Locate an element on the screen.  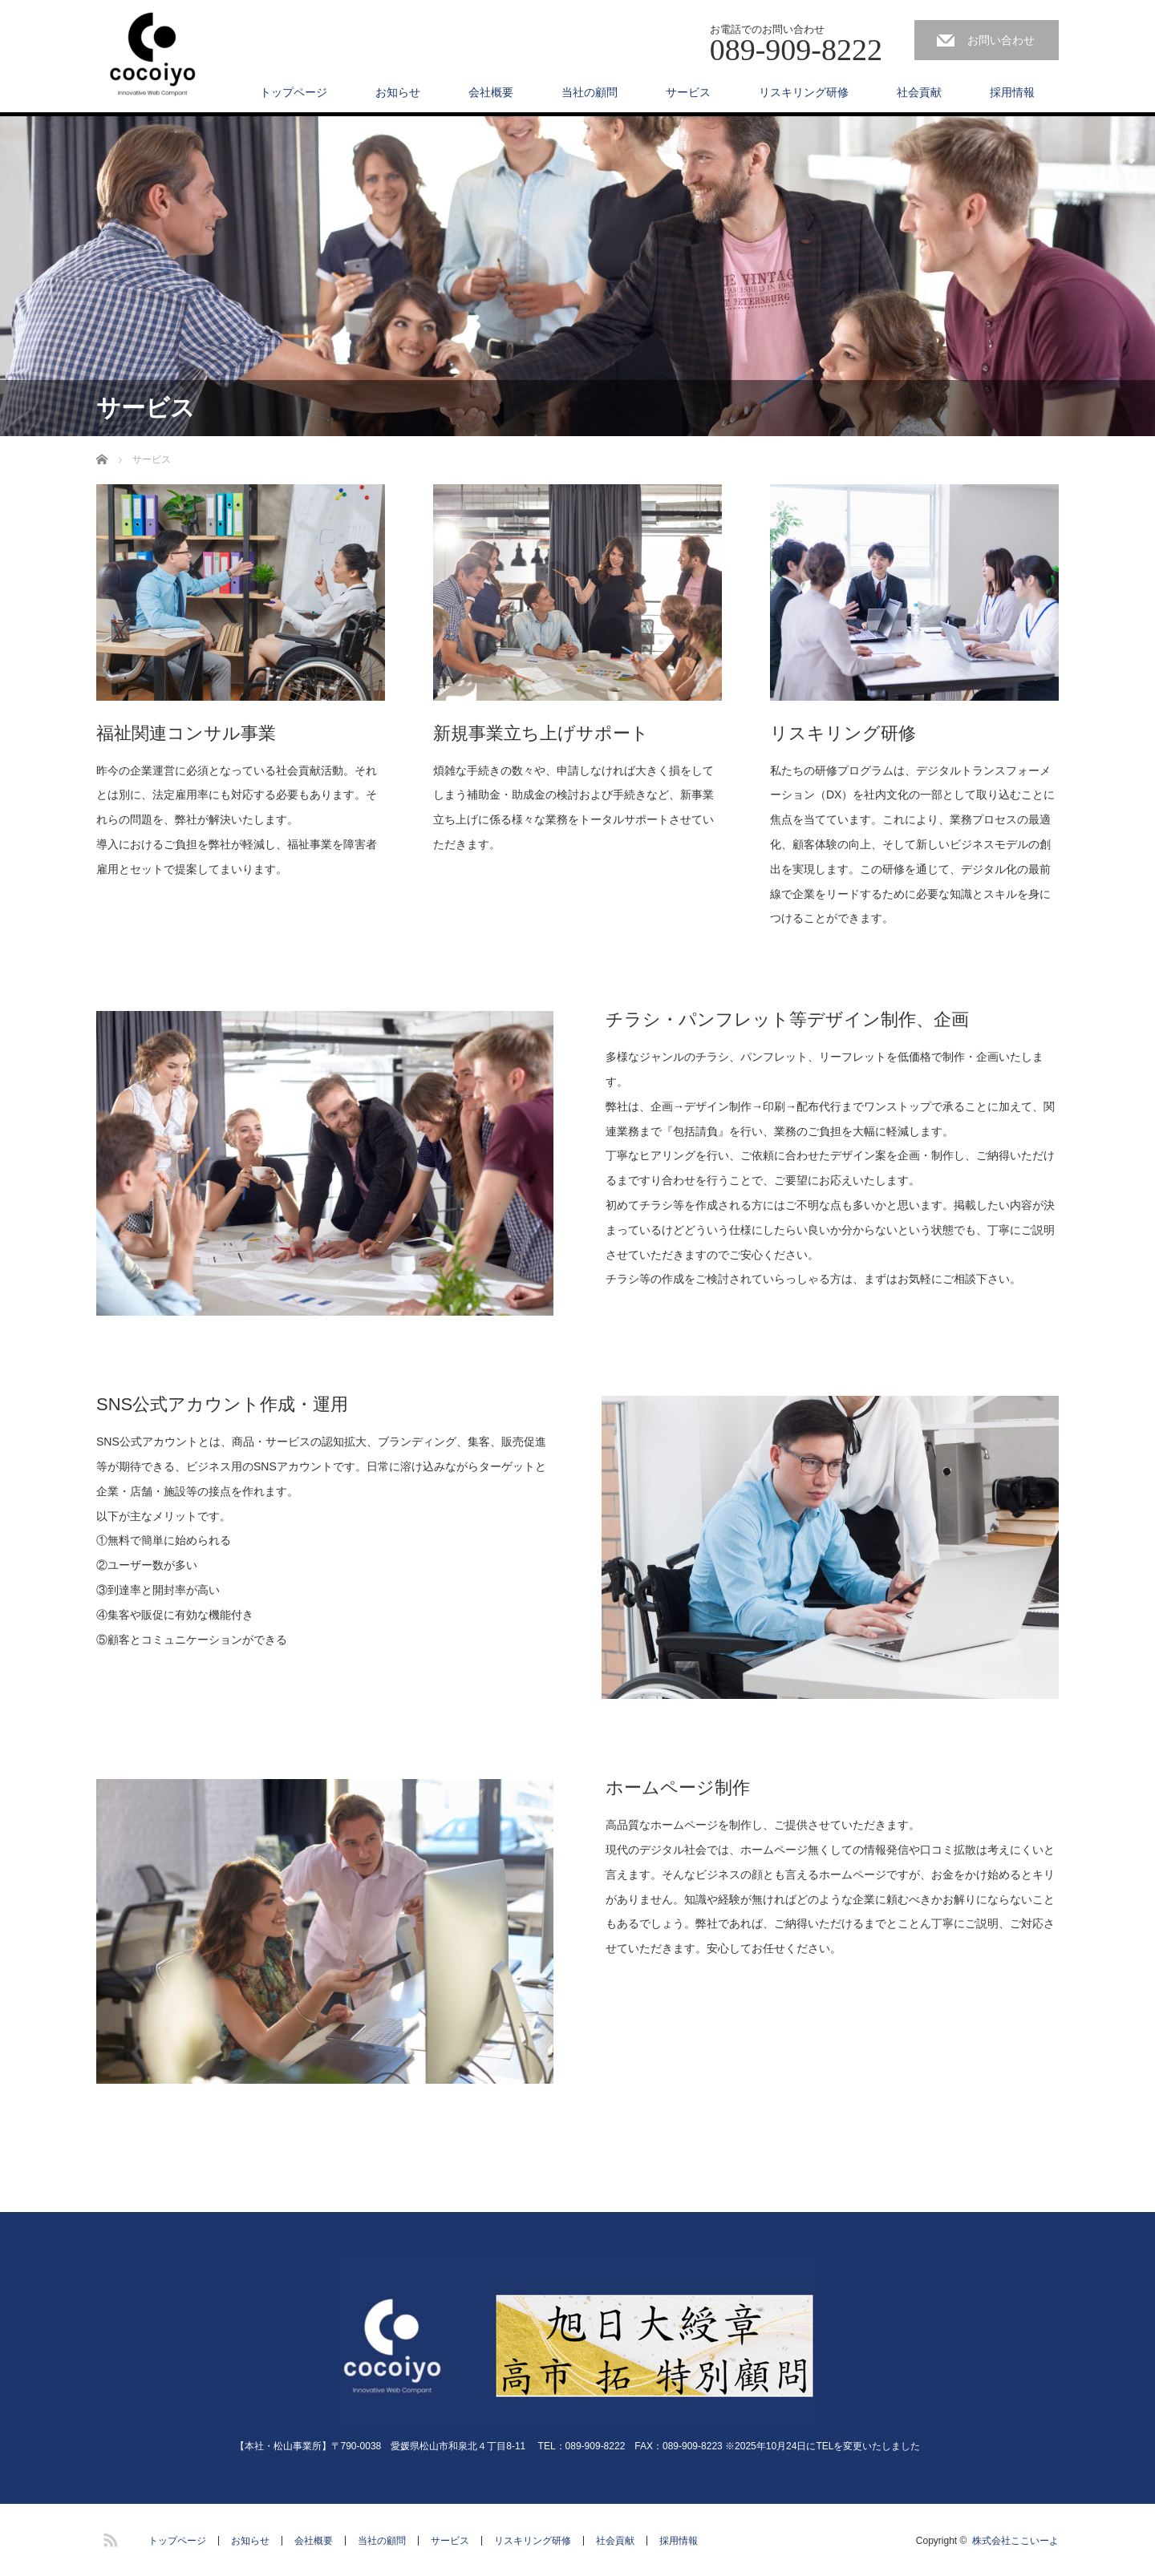
RSS is located at coordinates (108, 2537).